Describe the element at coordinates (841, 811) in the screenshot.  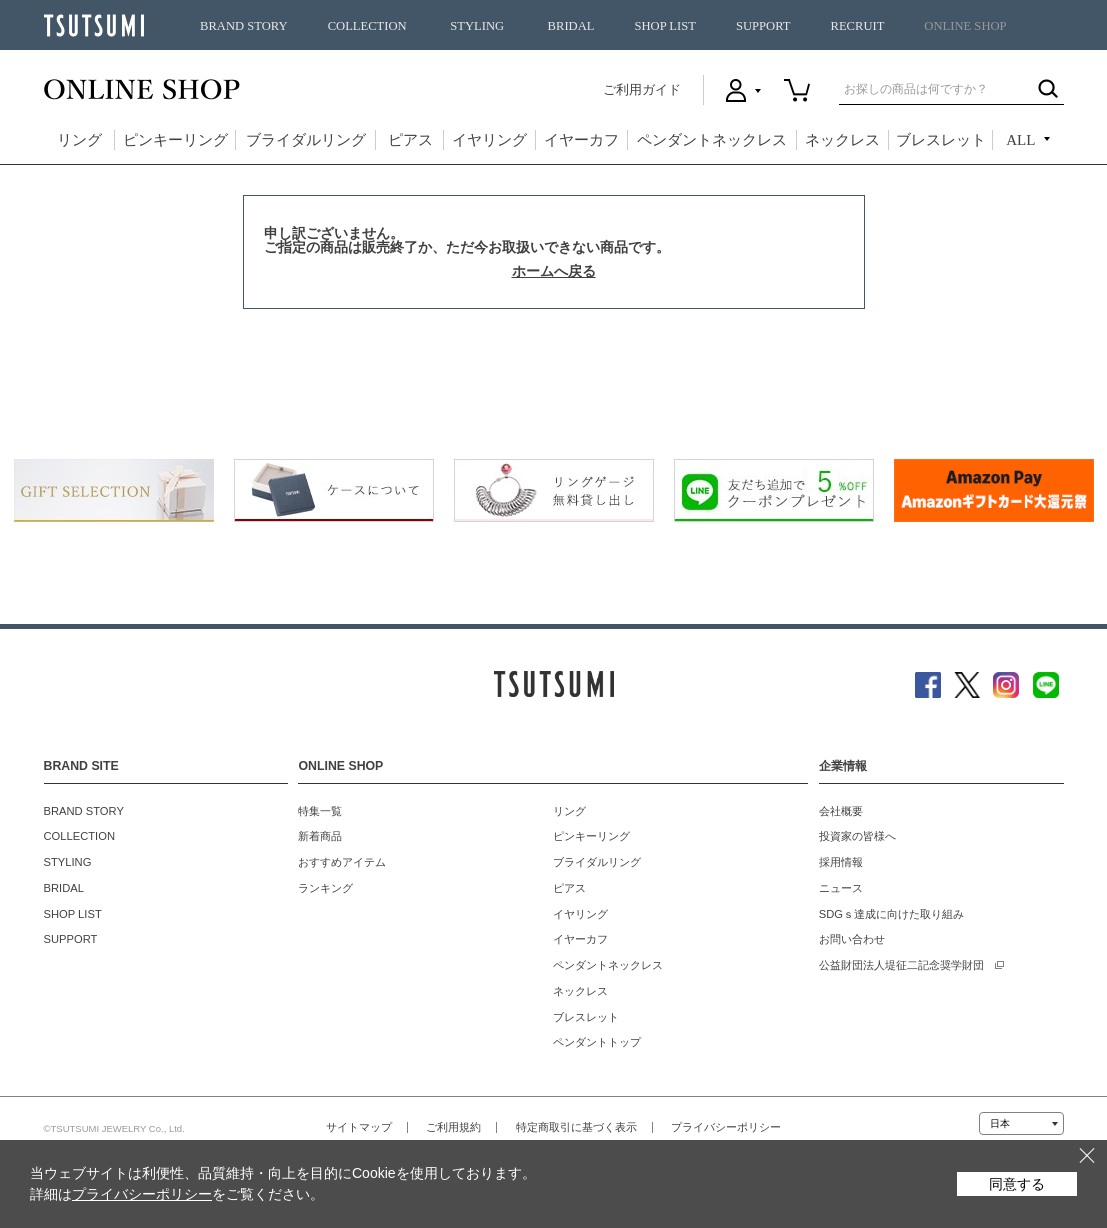
I see `会社概要` at that location.